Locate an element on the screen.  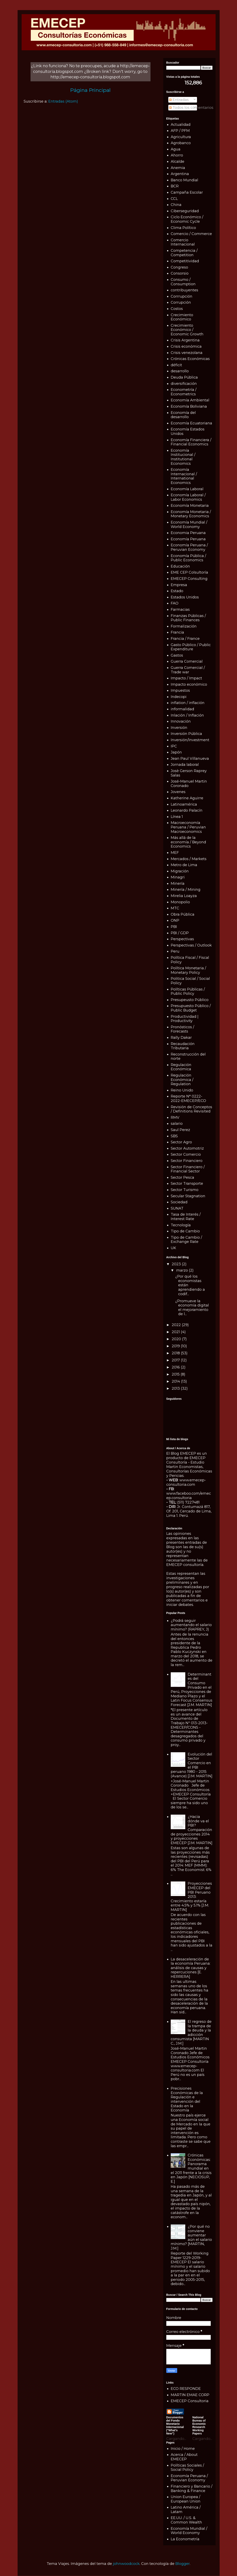
Indecopi is located at coordinates (178, 697).